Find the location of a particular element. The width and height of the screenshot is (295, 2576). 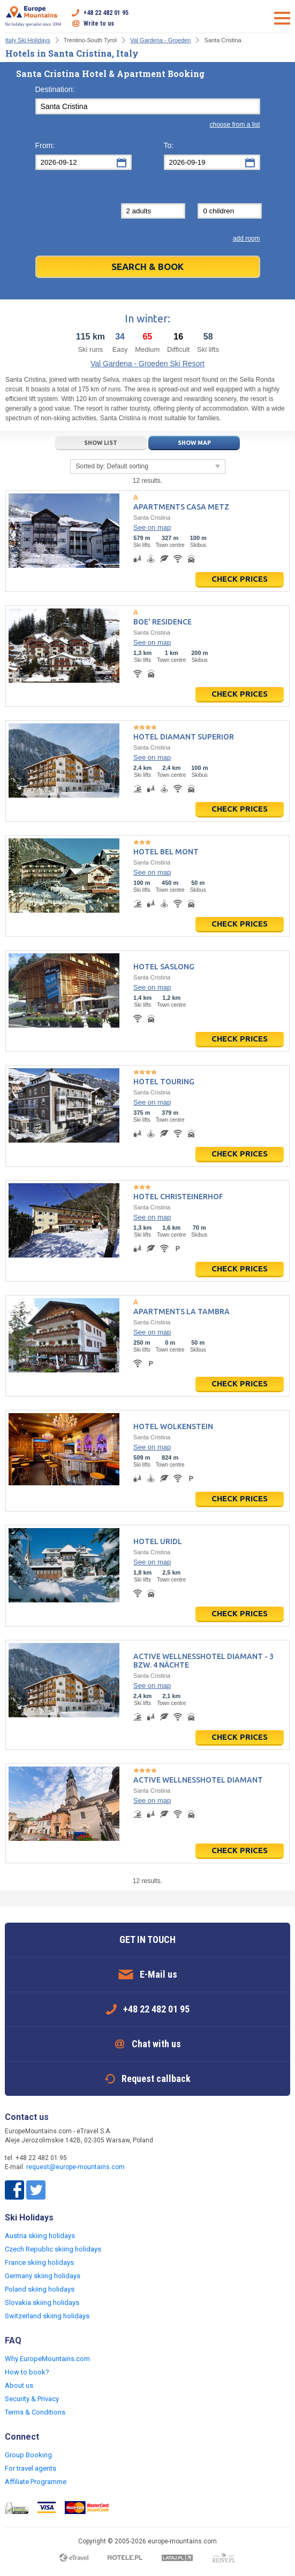

See on map is located at coordinates (152, 527).